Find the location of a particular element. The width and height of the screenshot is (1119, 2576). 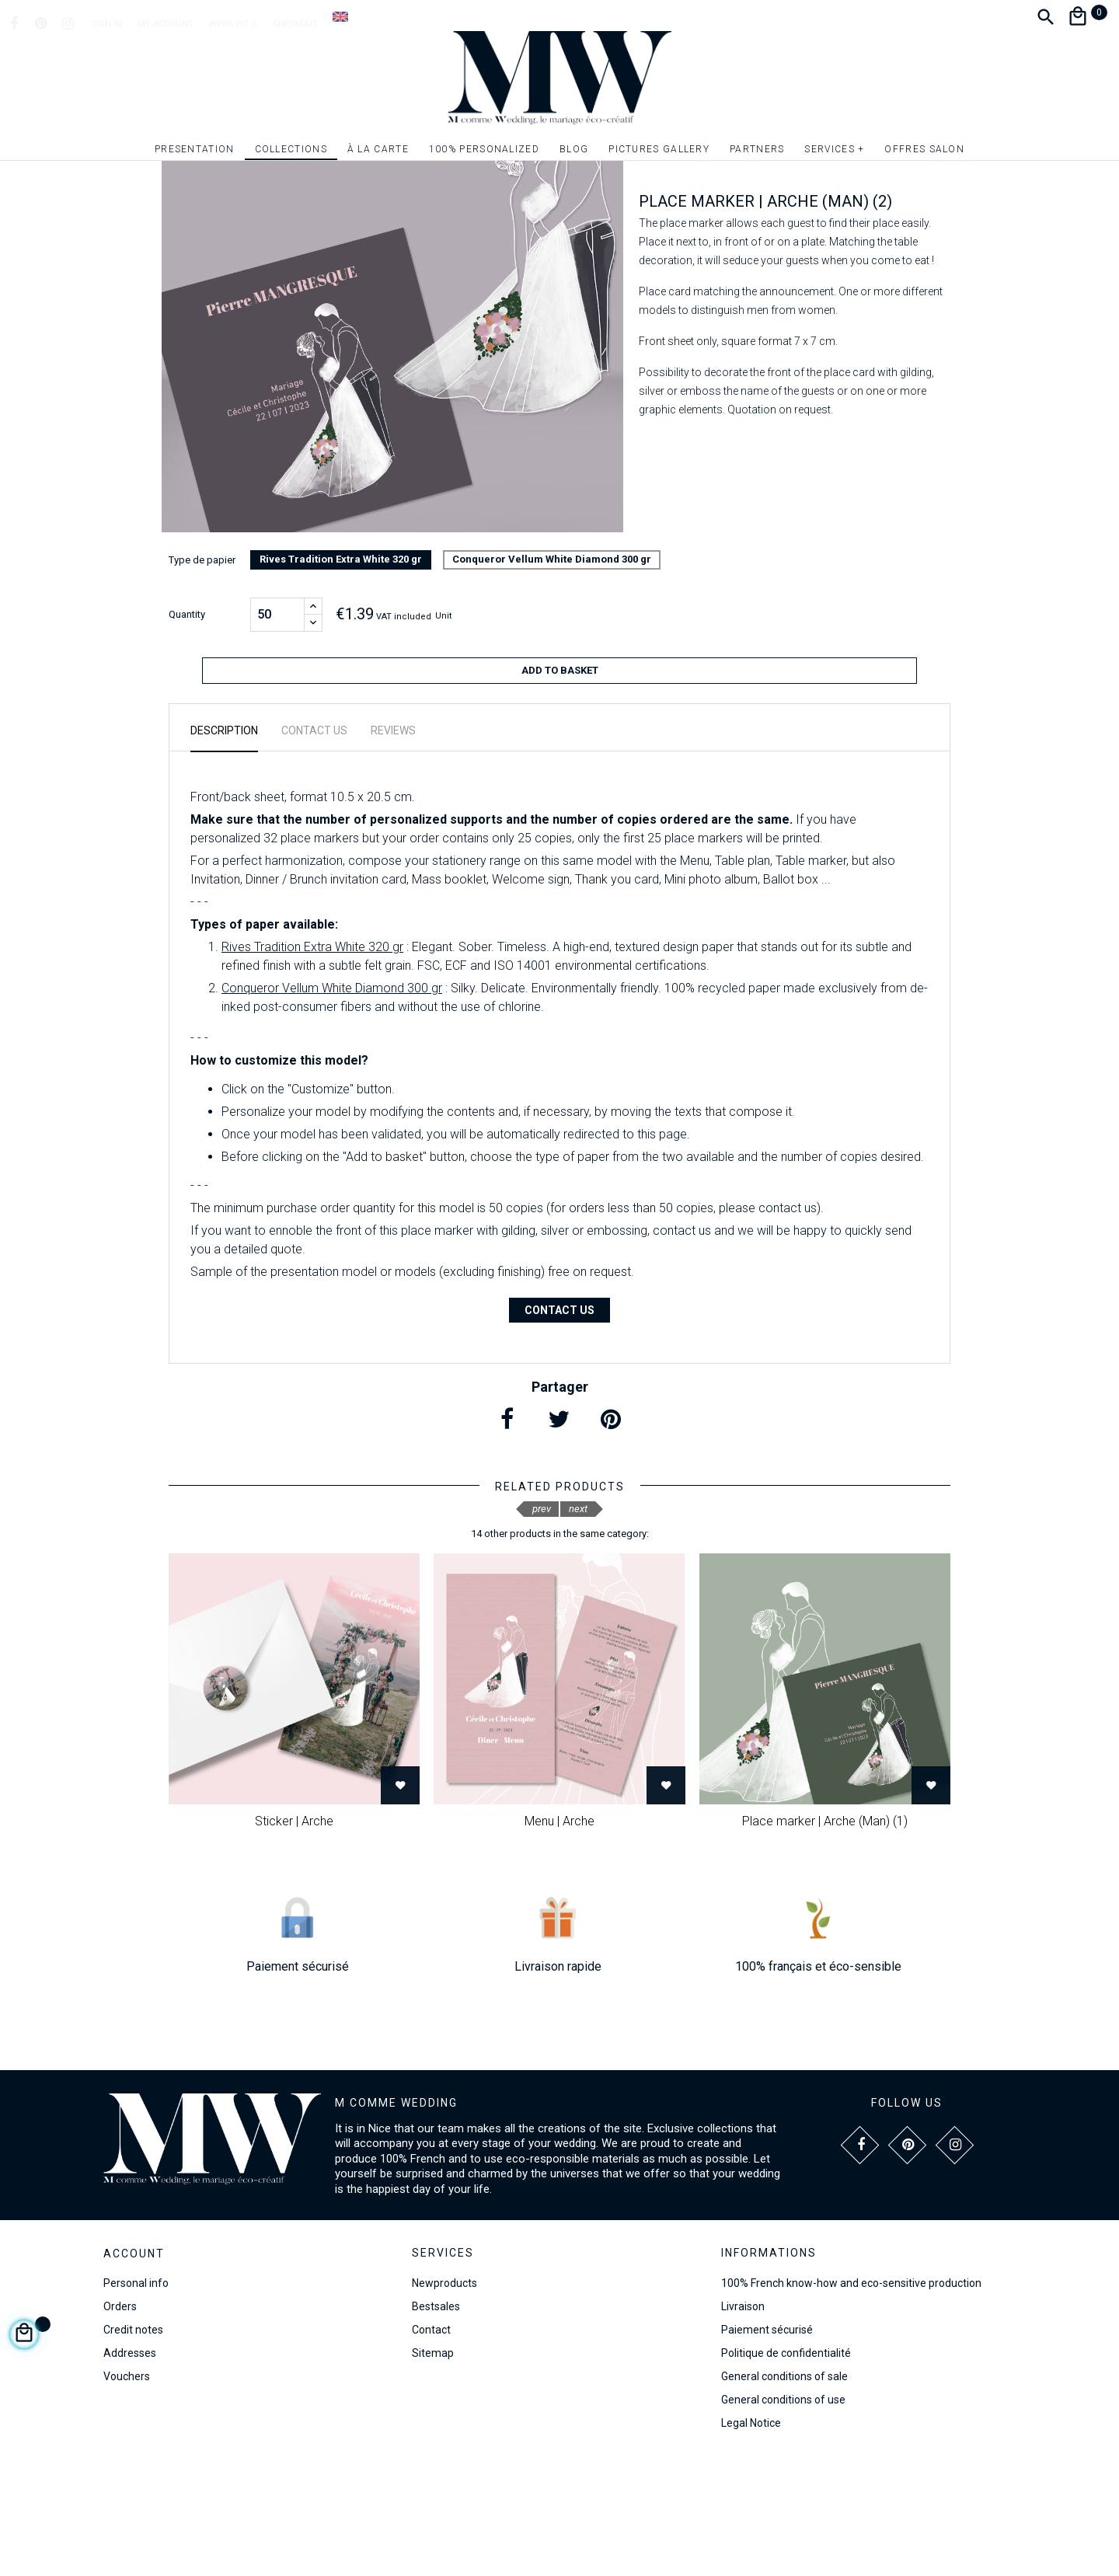

Politique de confidentialité is located at coordinates (786, 2470).